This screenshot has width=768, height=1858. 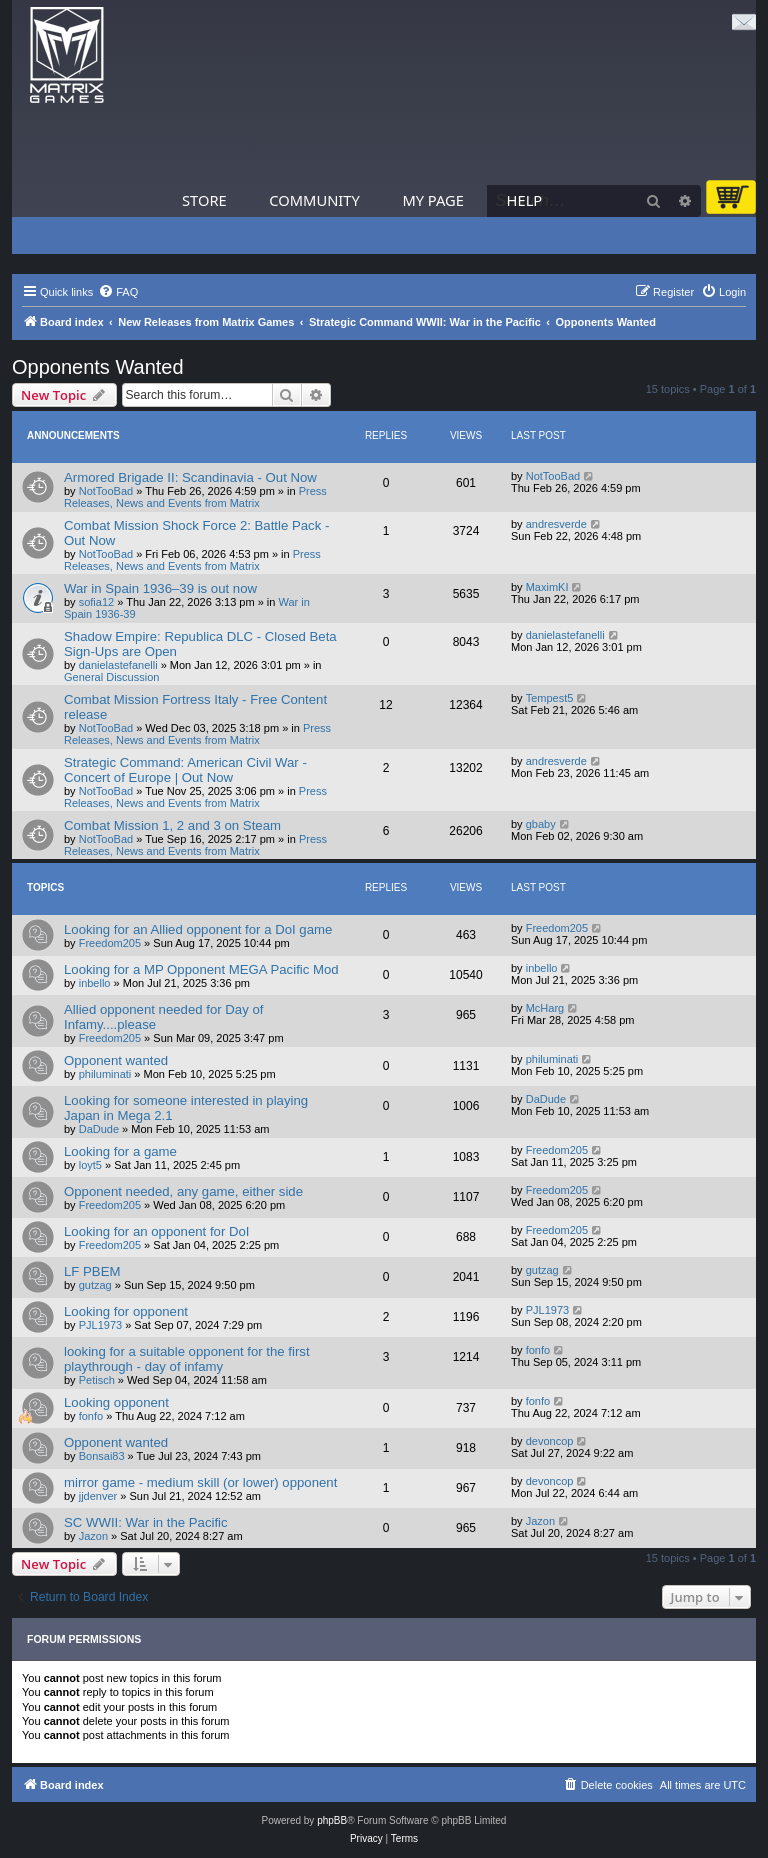 What do you see at coordinates (97, 1380) in the screenshot?
I see `Petisch` at bounding box center [97, 1380].